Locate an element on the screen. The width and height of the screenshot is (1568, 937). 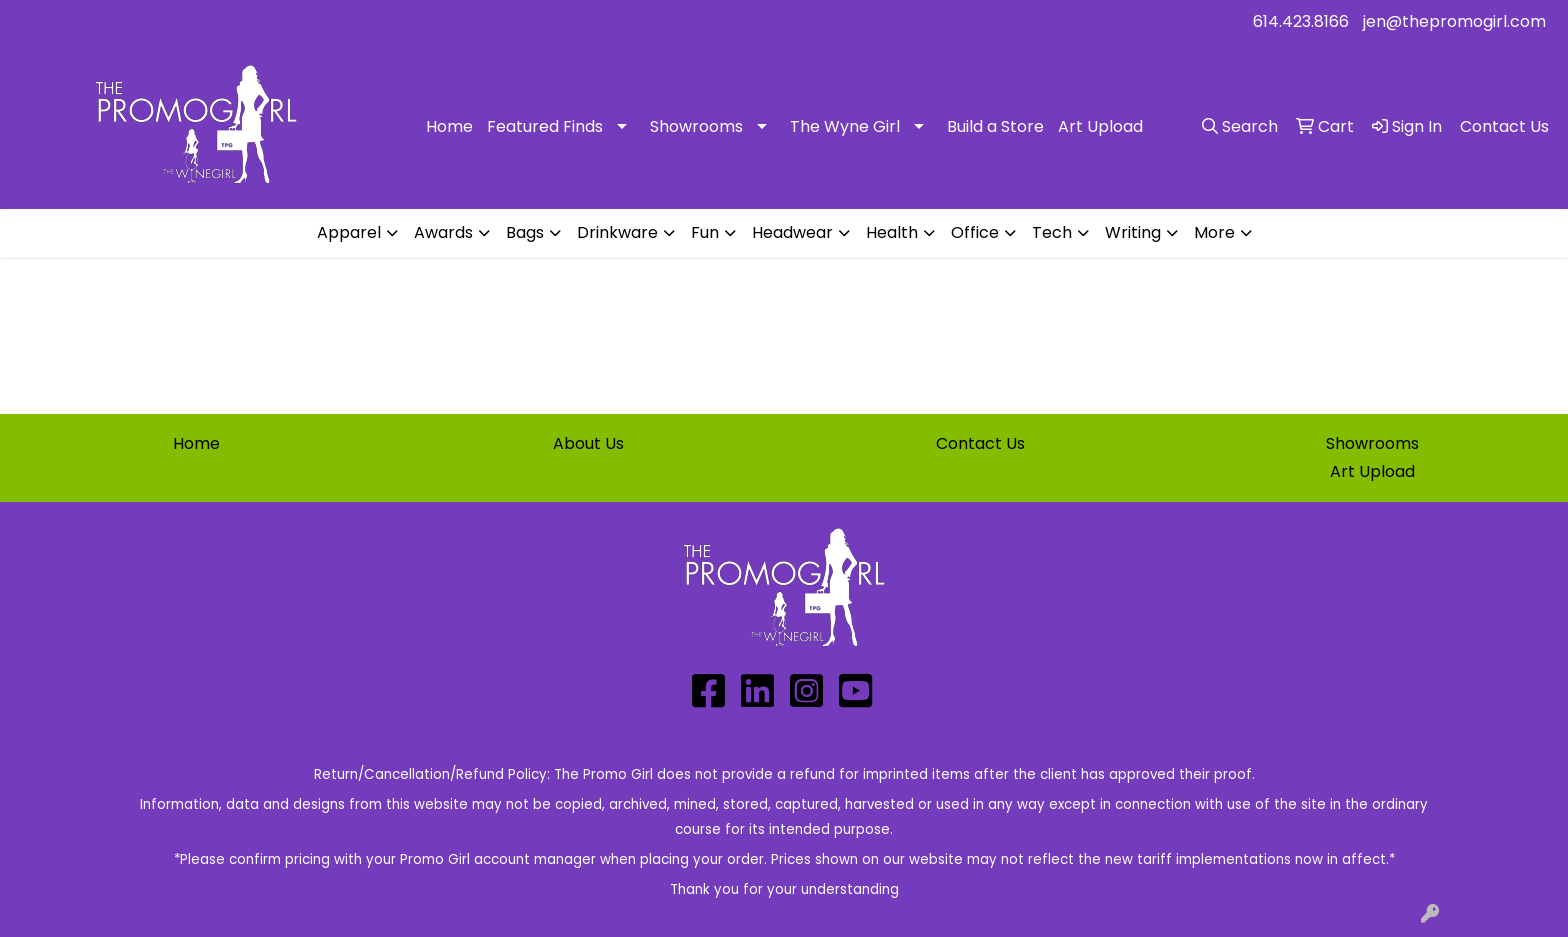
Tech [button] is located at coordinates (1052, 232).